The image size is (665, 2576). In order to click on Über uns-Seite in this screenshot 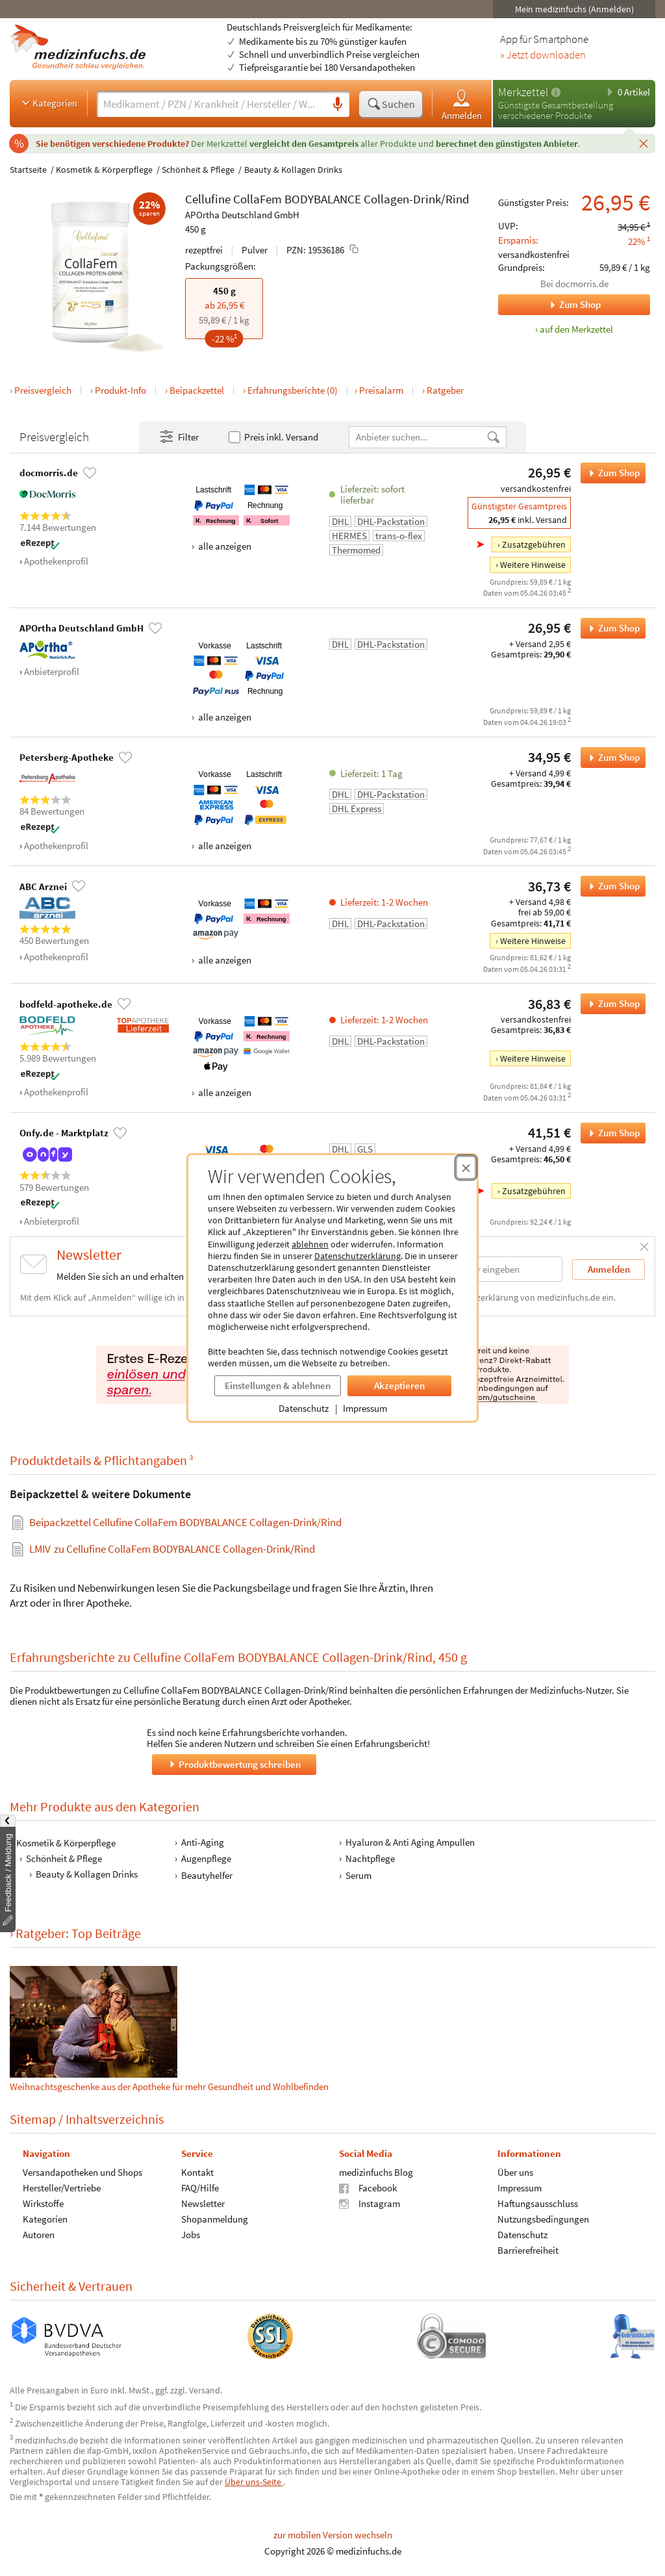, I will do `click(254, 2482)`.